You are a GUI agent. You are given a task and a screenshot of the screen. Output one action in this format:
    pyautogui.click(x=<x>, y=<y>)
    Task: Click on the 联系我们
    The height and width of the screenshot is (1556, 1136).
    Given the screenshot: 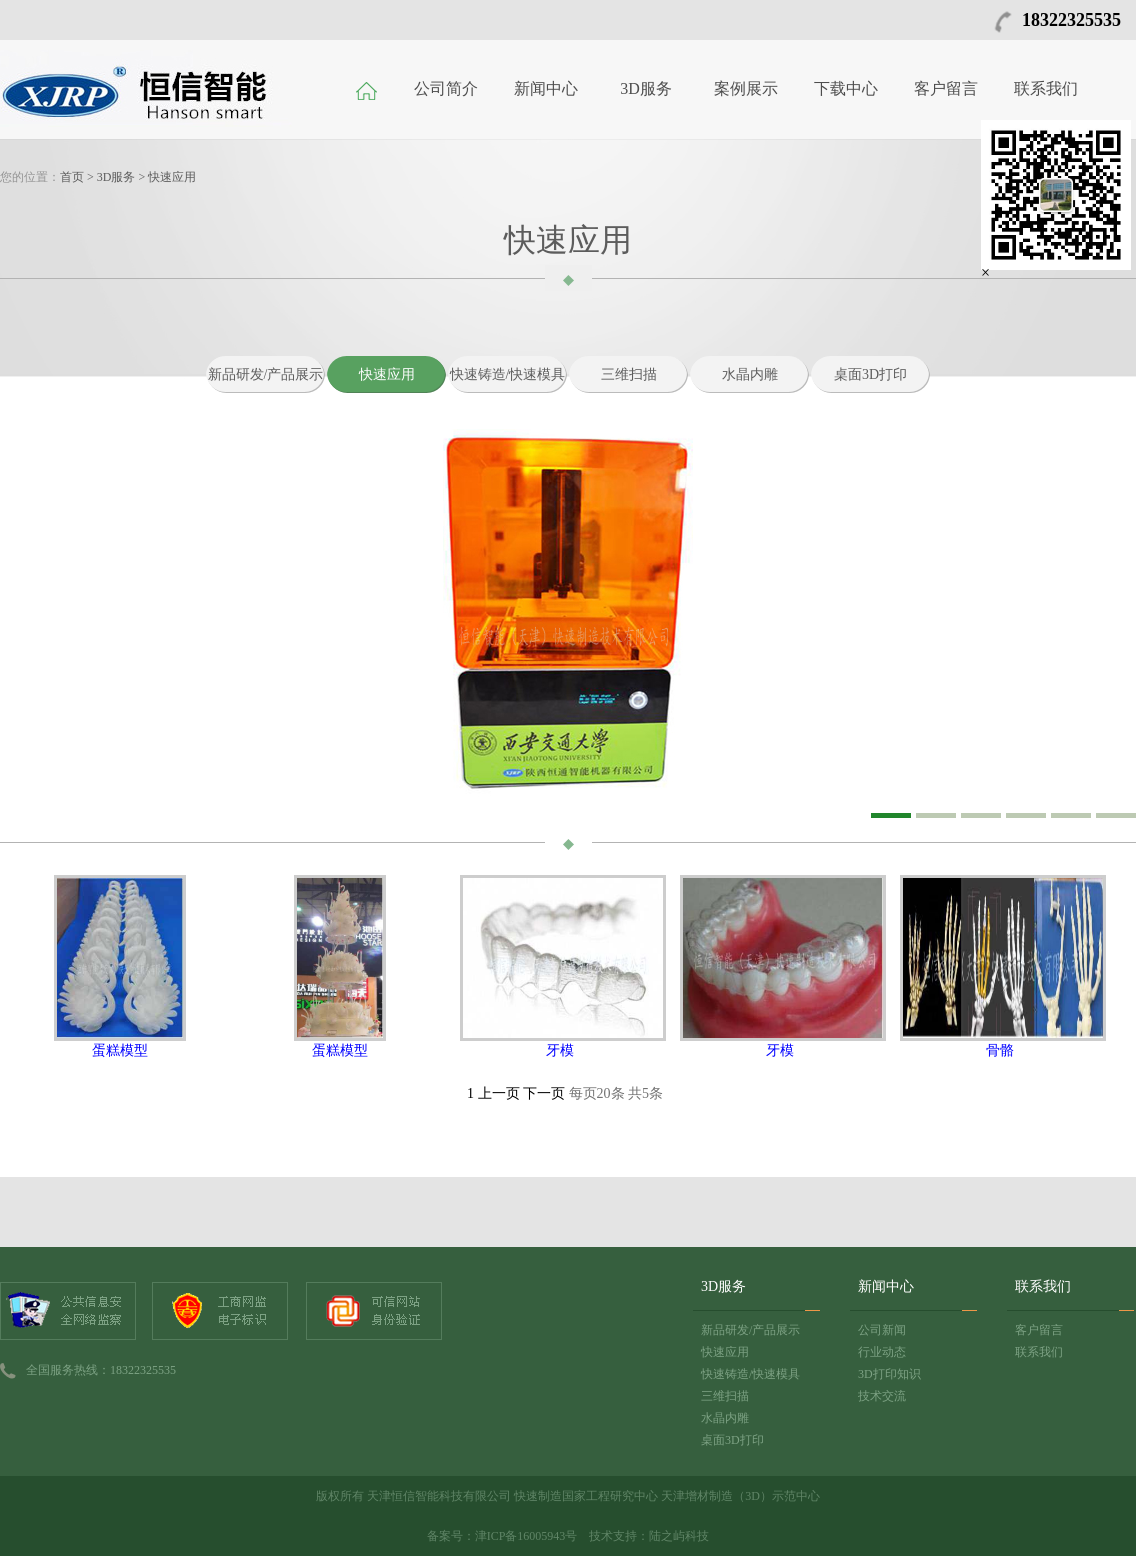 What is the action you would take?
    pyautogui.click(x=1046, y=88)
    